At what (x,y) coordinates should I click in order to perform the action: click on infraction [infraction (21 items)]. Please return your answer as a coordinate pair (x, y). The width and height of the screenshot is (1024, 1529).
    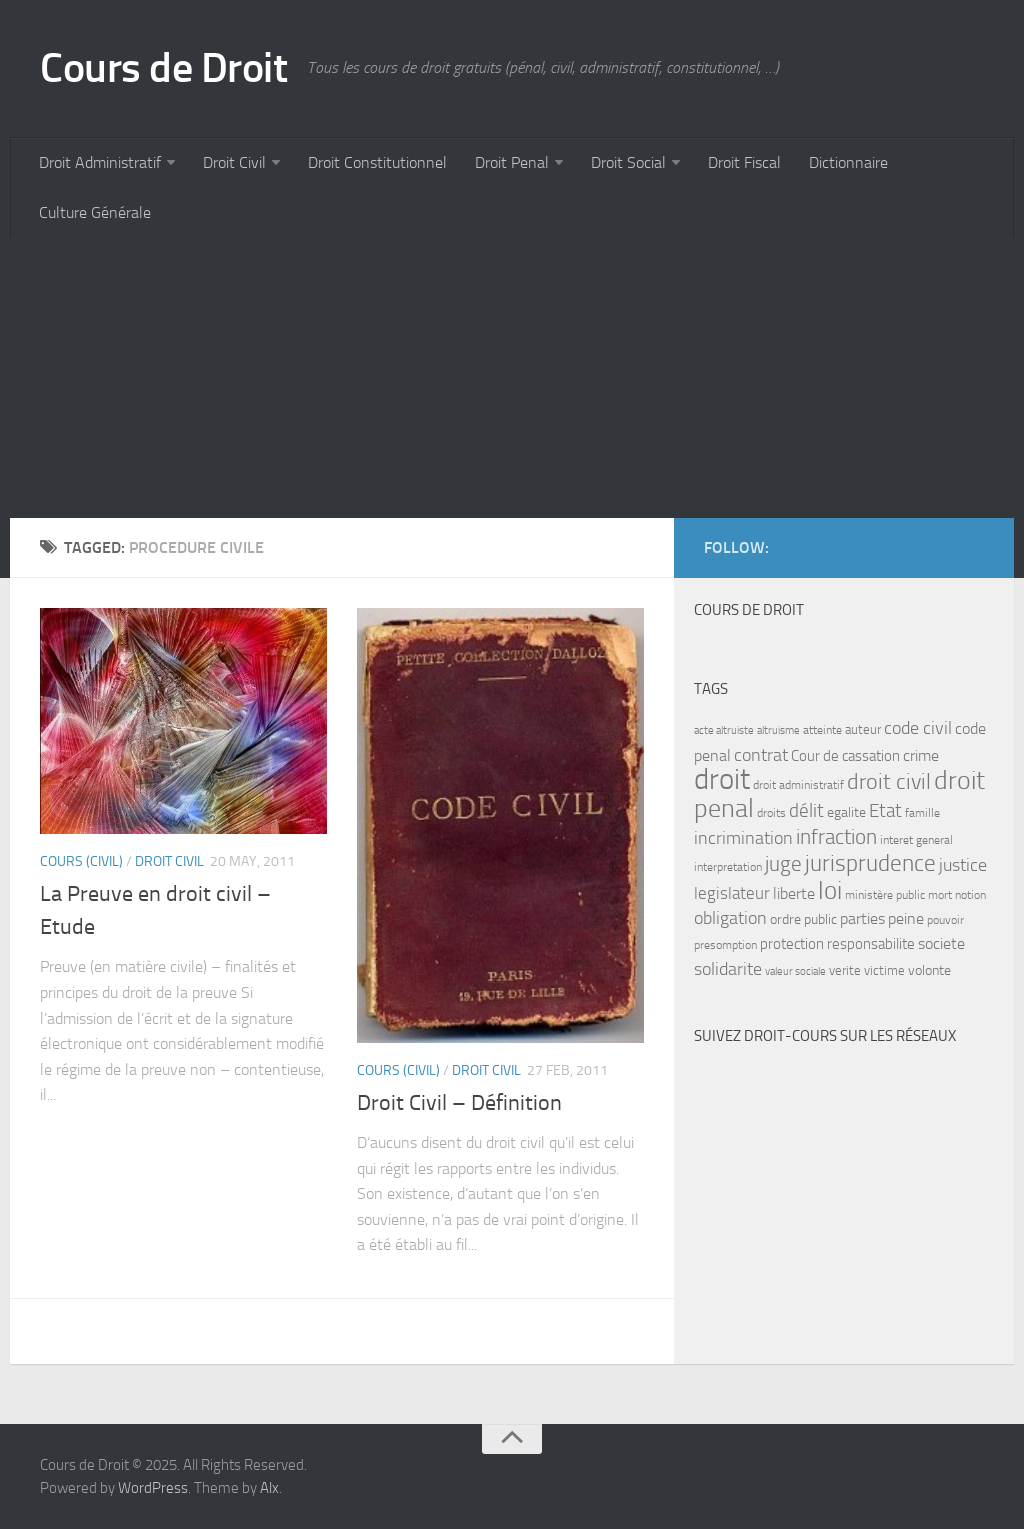
    Looking at the image, I should click on (836, 836).